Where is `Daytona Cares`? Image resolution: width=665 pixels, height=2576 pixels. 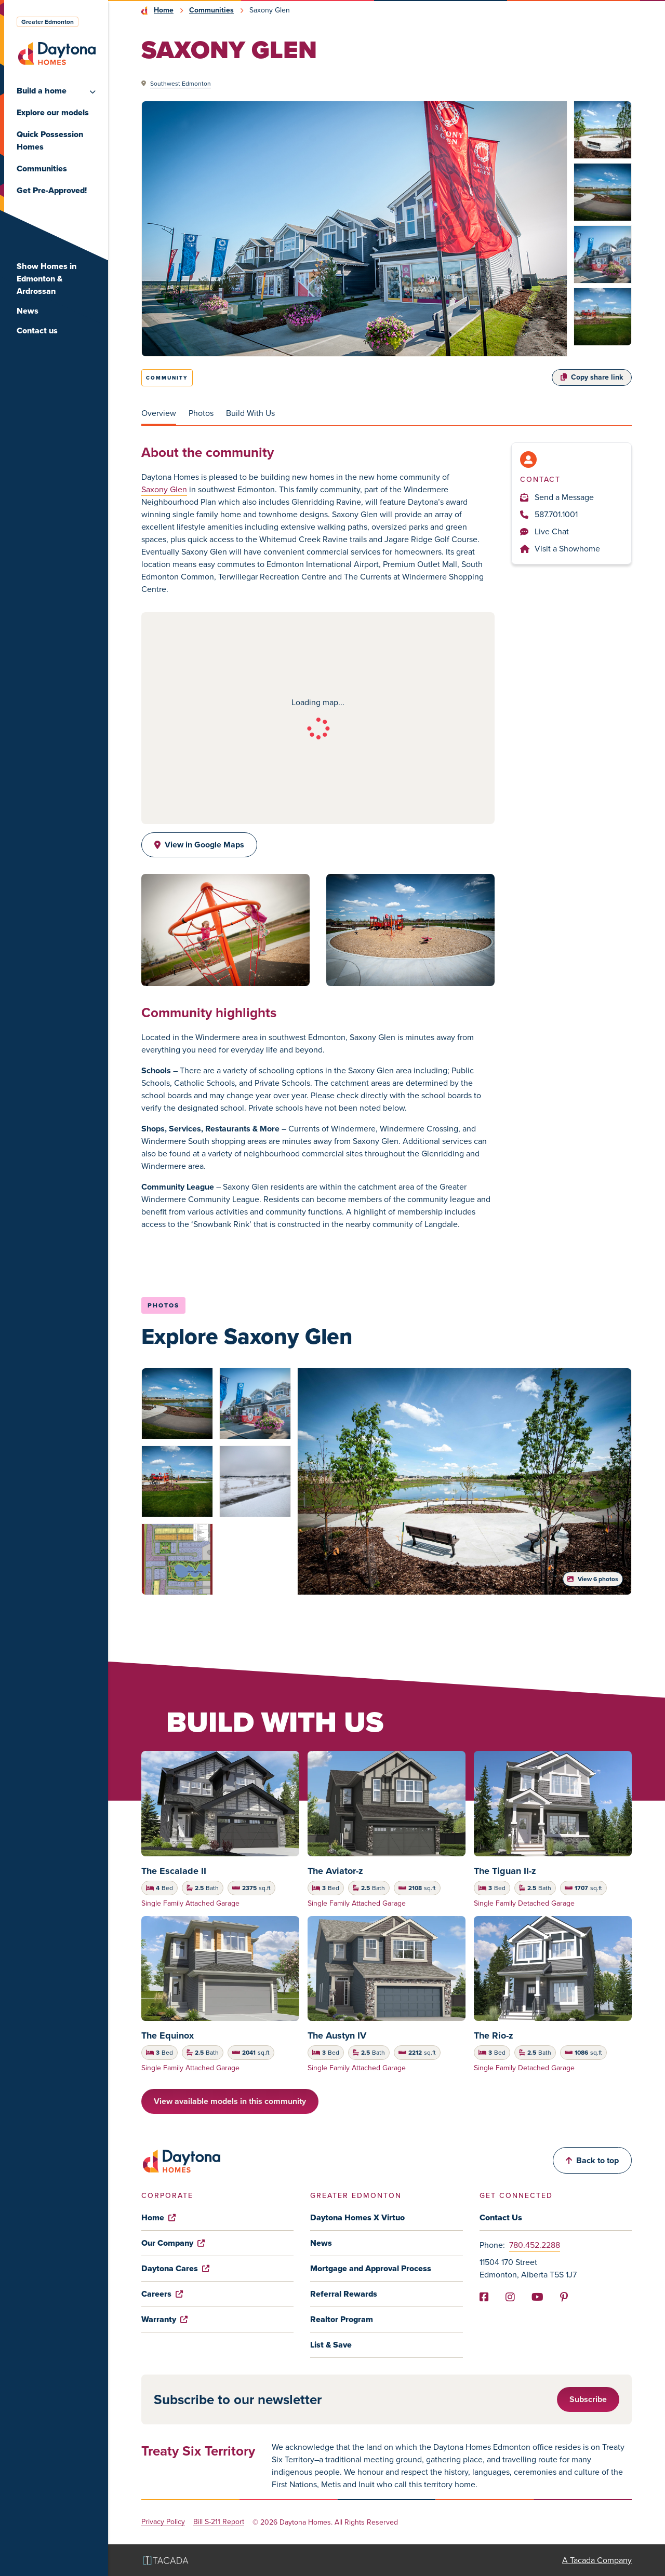 Daytona Cares is located at coordinates (175, 2268).